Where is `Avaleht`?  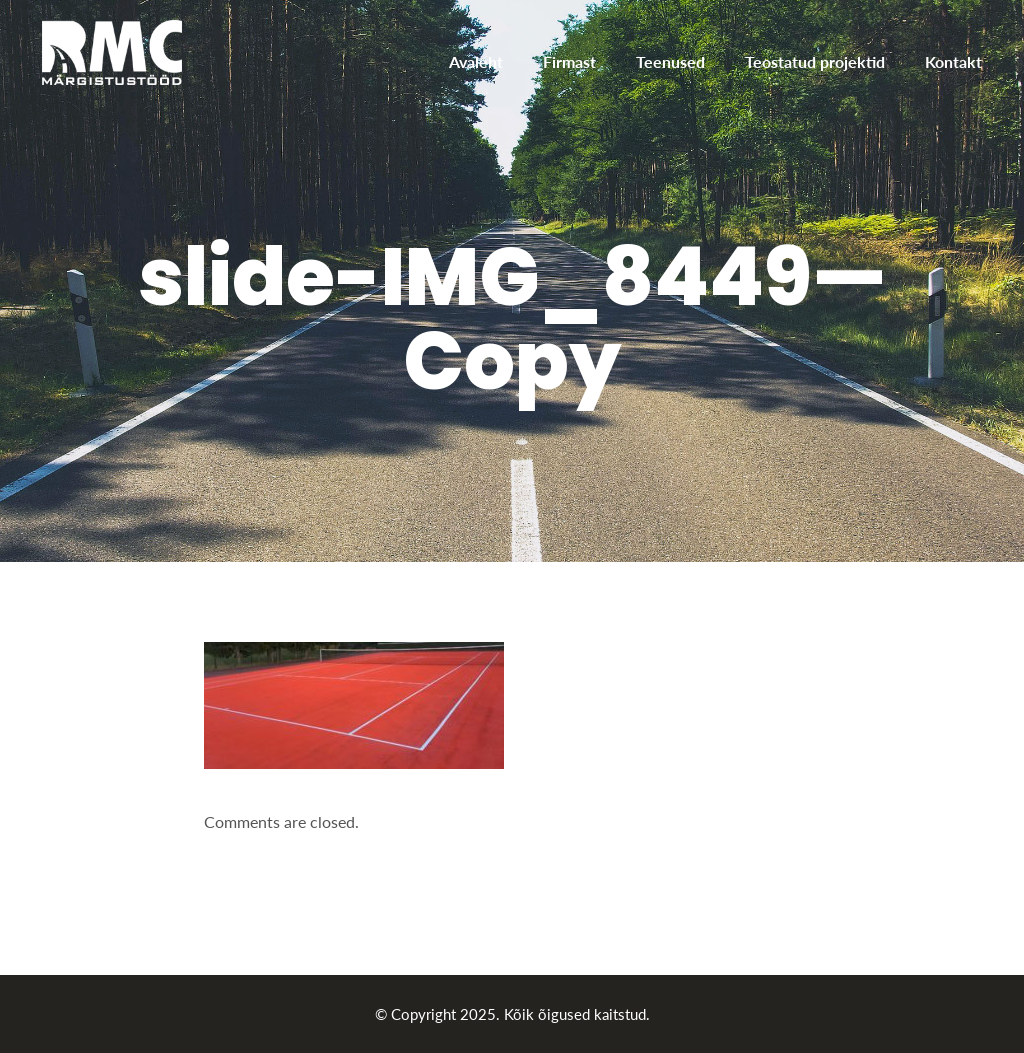
Avaleht is located at coordinates (476, 61).